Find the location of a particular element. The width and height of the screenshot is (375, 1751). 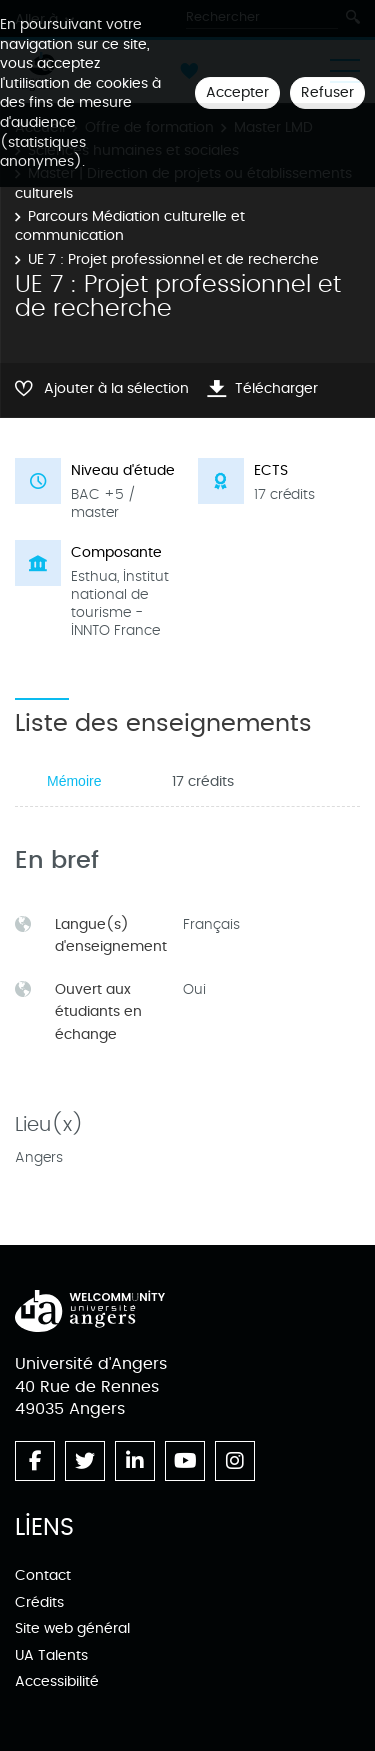

UA Talents is located at coordinates (51, 1655).